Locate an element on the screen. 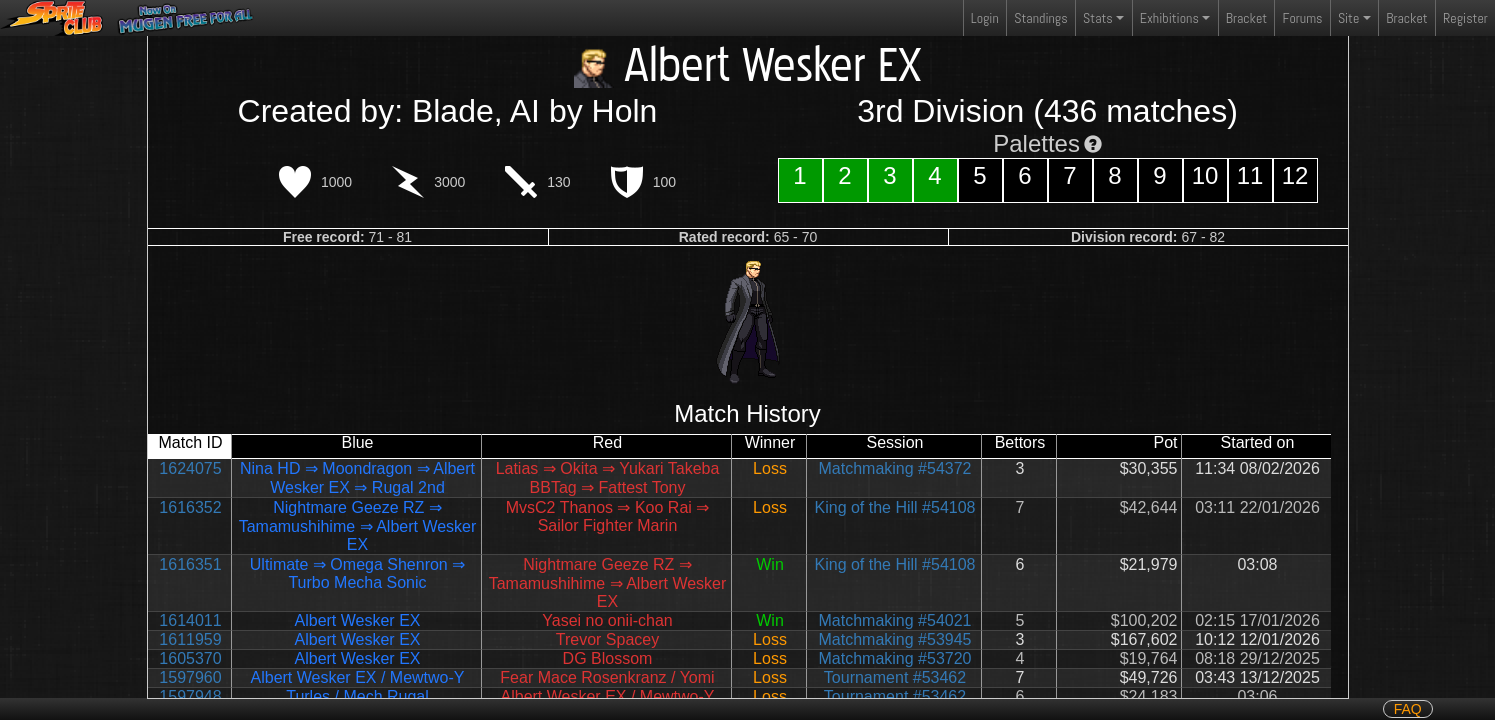 This screenshot has width=1495, height=720. 1597960 is located at coordinates (190, 677).